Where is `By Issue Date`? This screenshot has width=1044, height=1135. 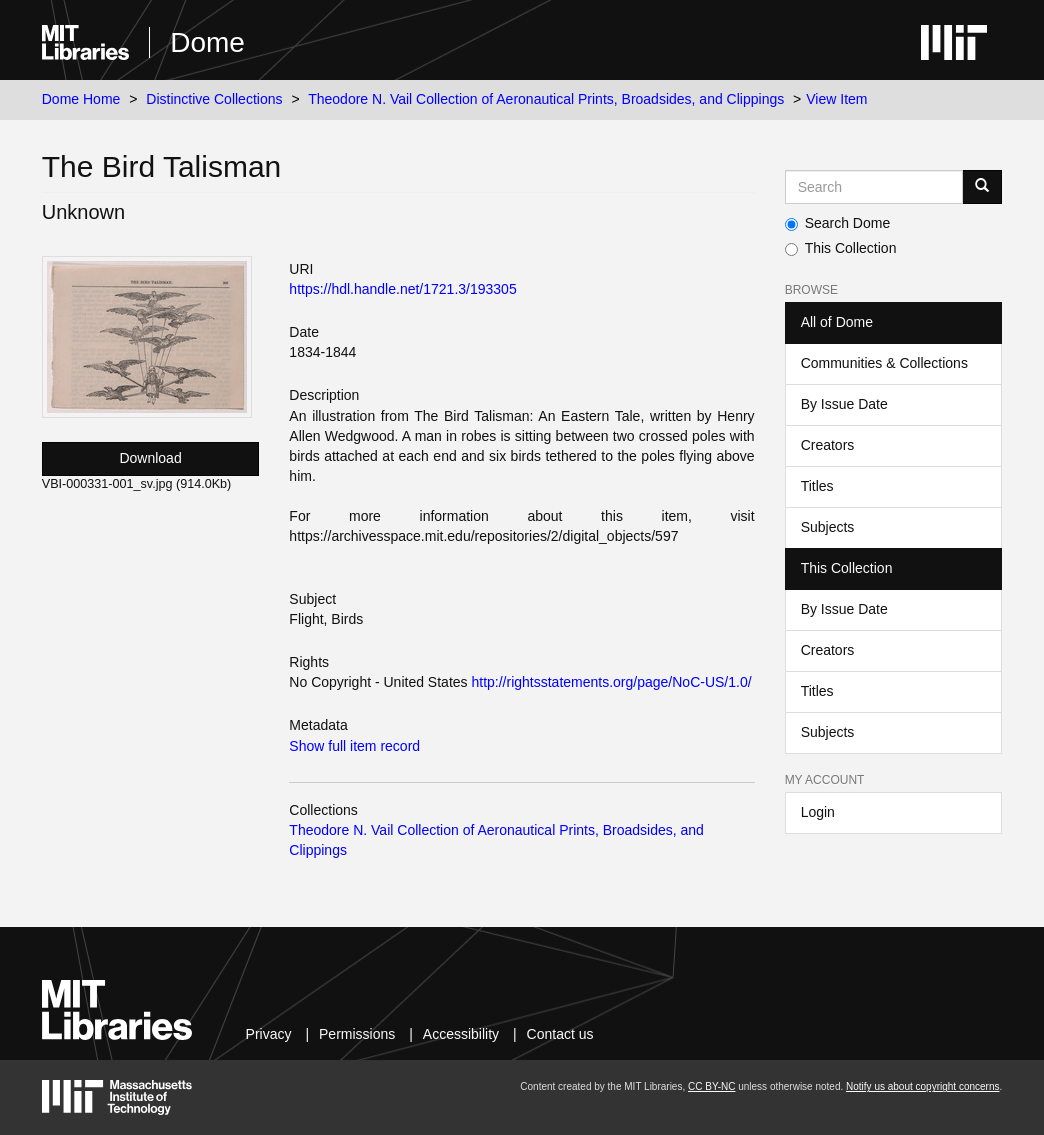 By Issue Date is located at coordinates (844, 404).